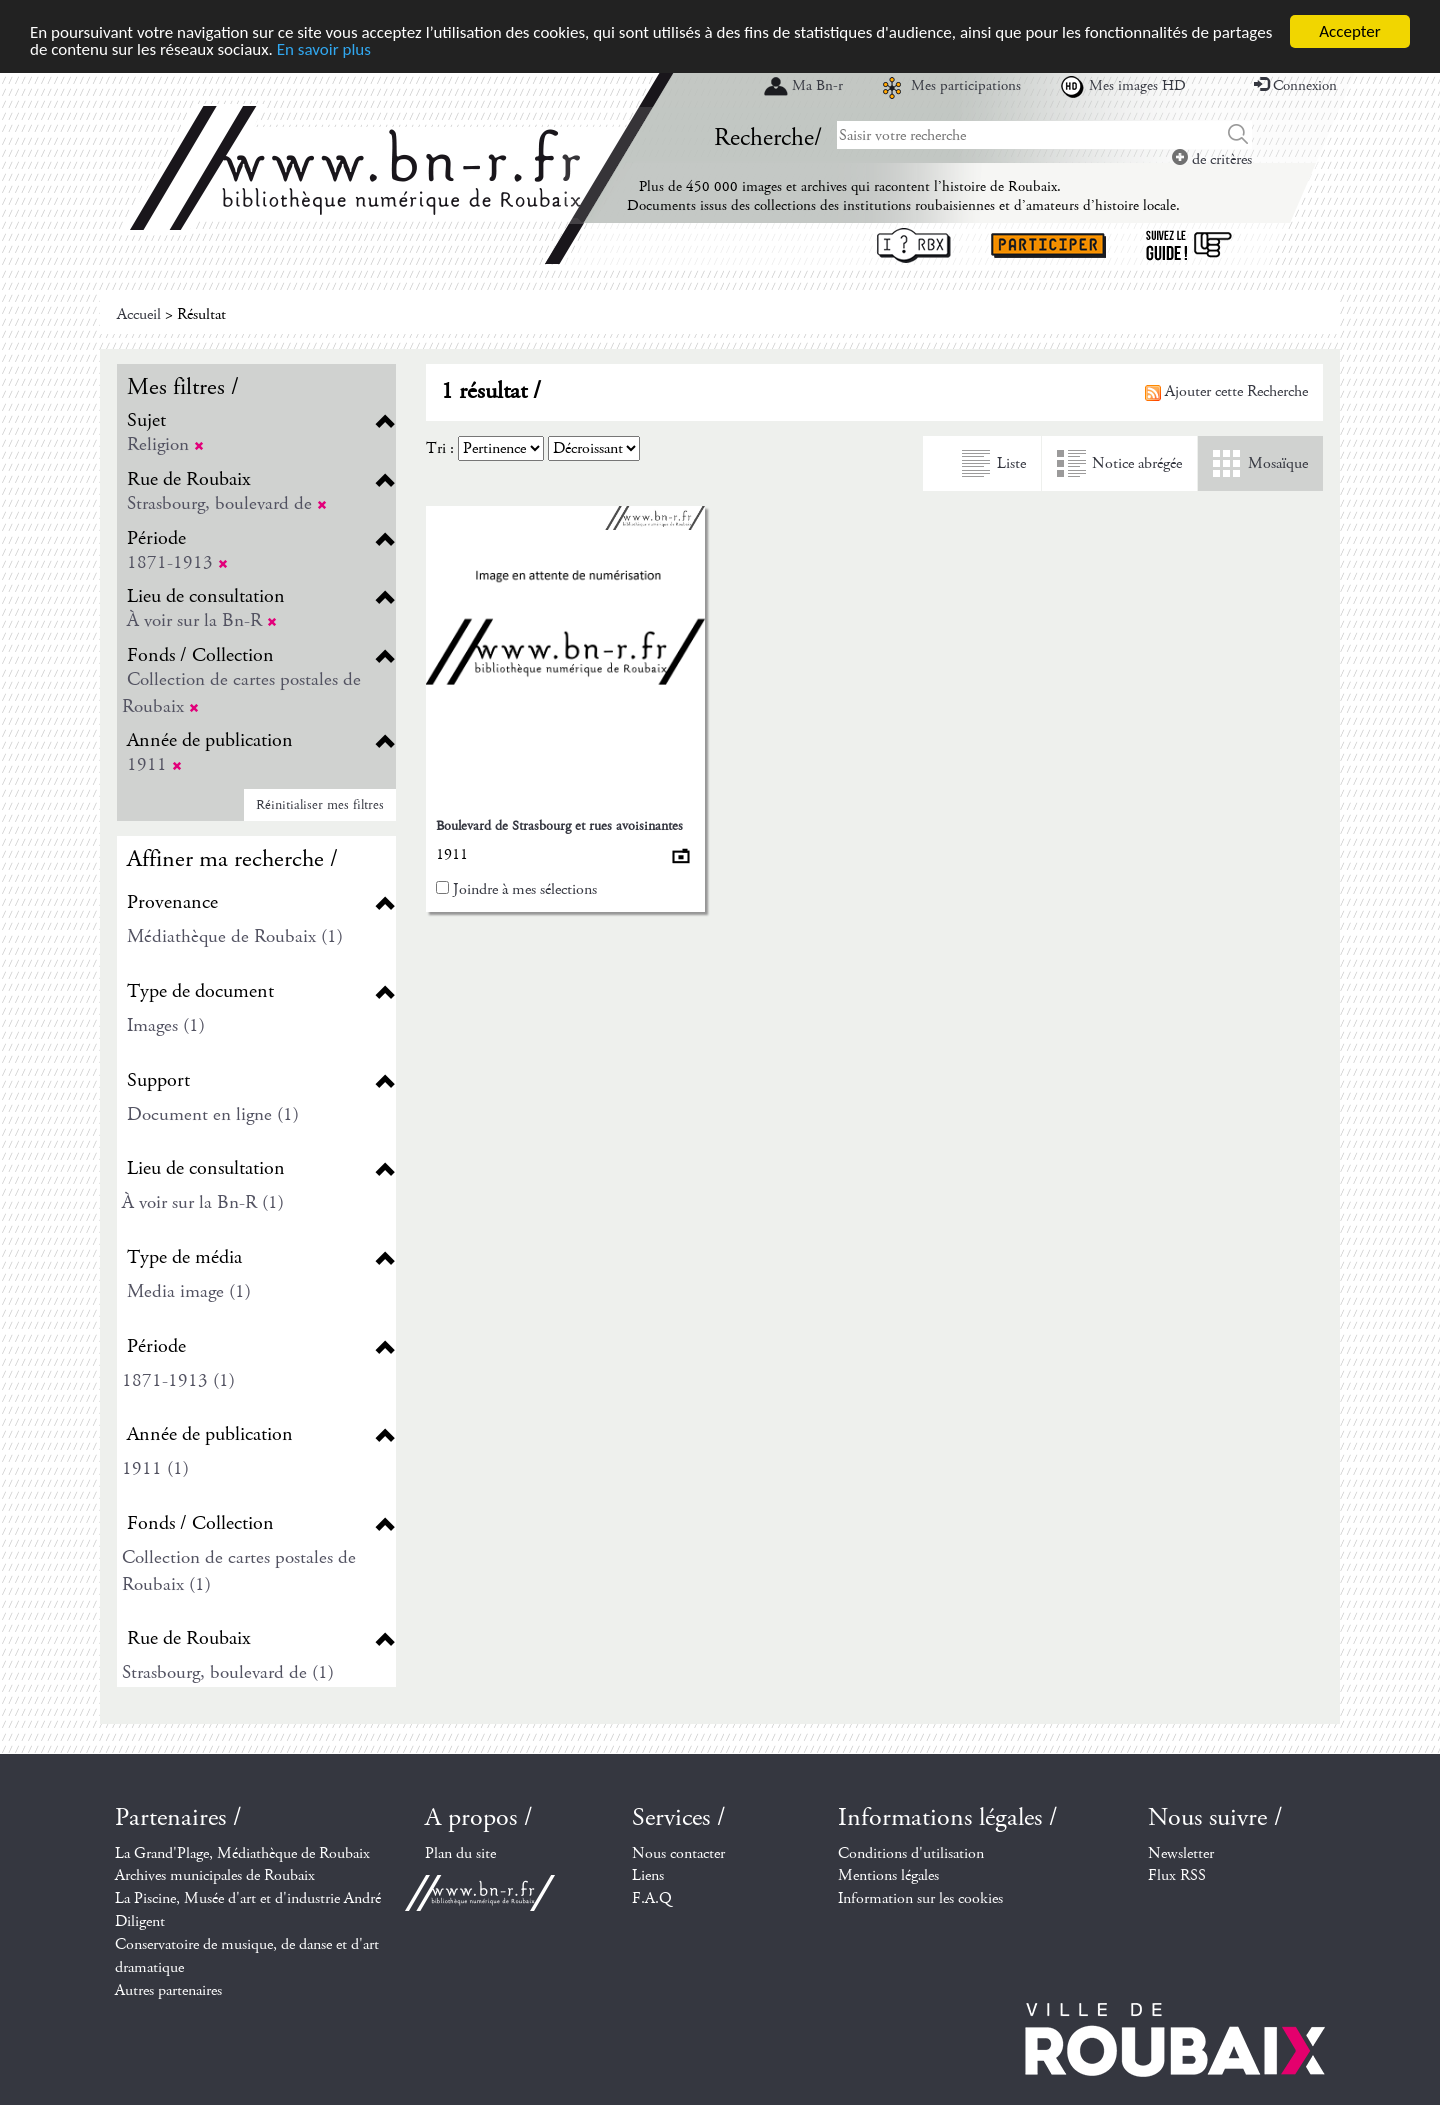 The image size is (1440, 2105). I want to click on Mes images HD, so click(1137, 86).